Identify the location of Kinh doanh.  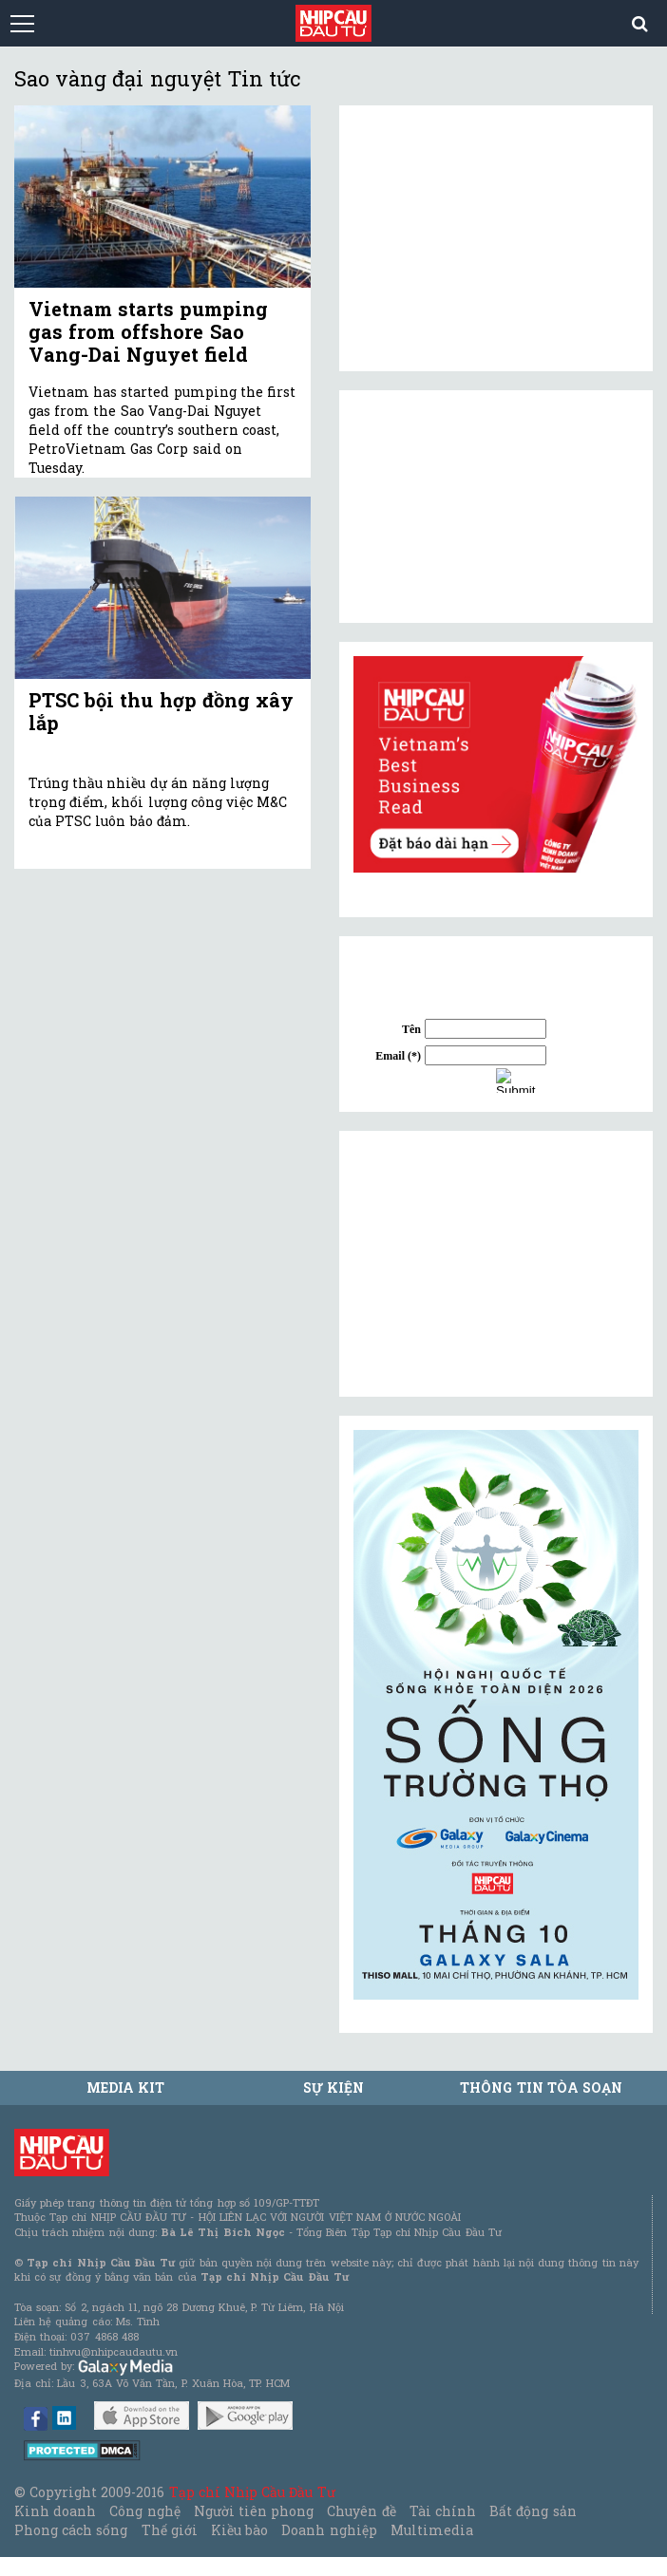
(55, 2511).